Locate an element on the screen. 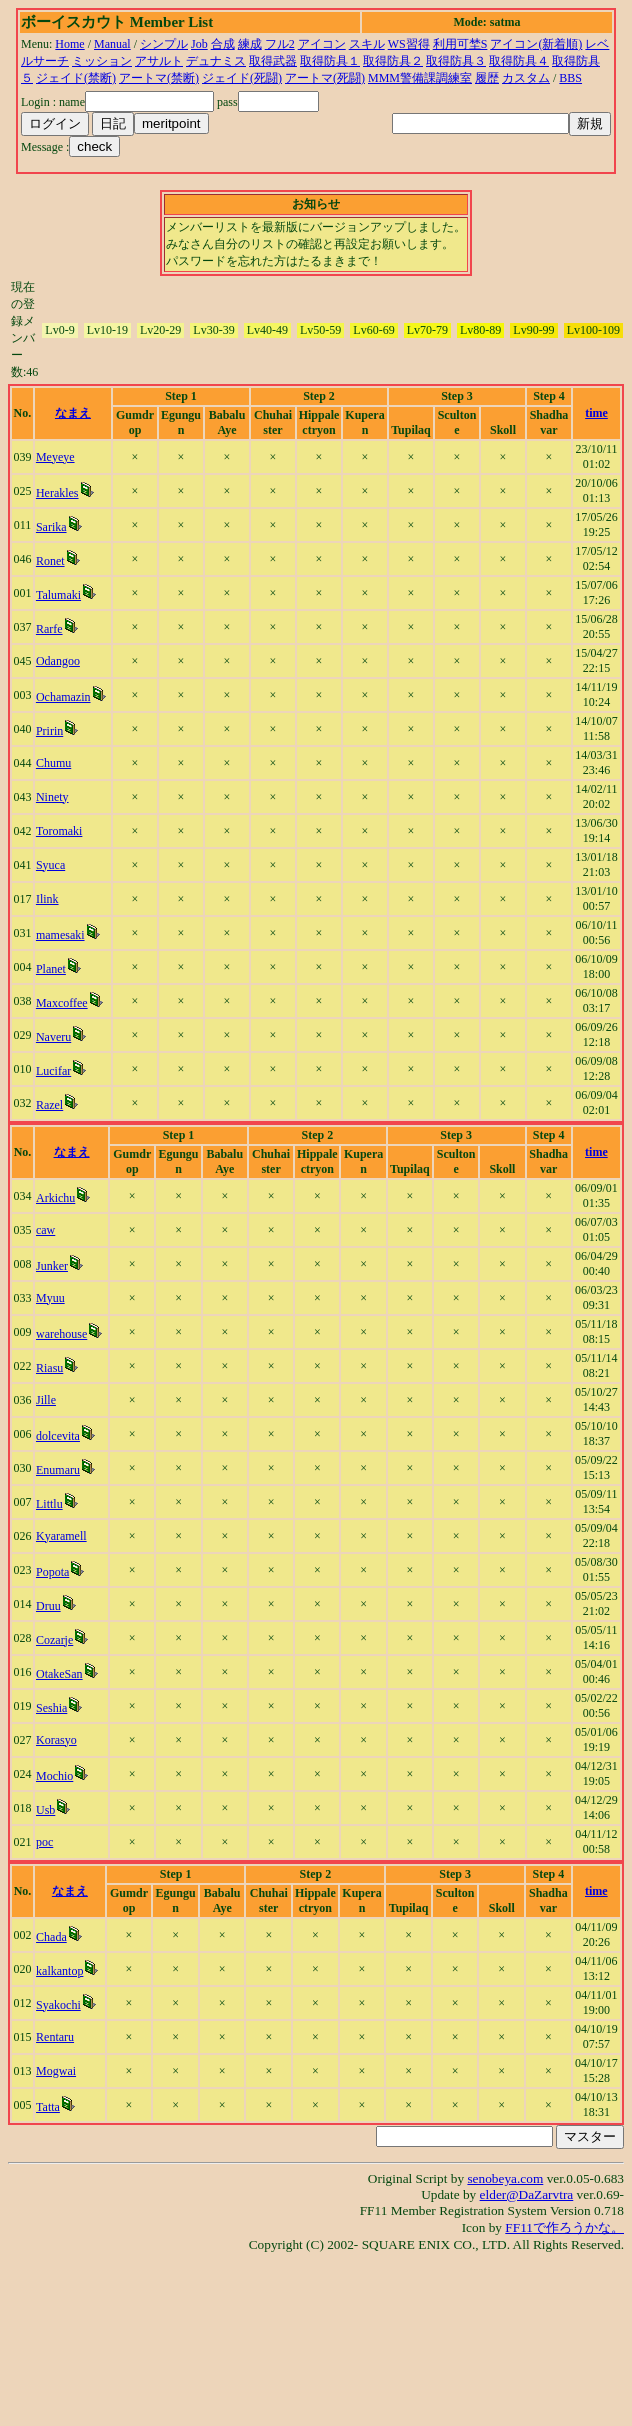  取得武器 is located at coordinates (273, 61).